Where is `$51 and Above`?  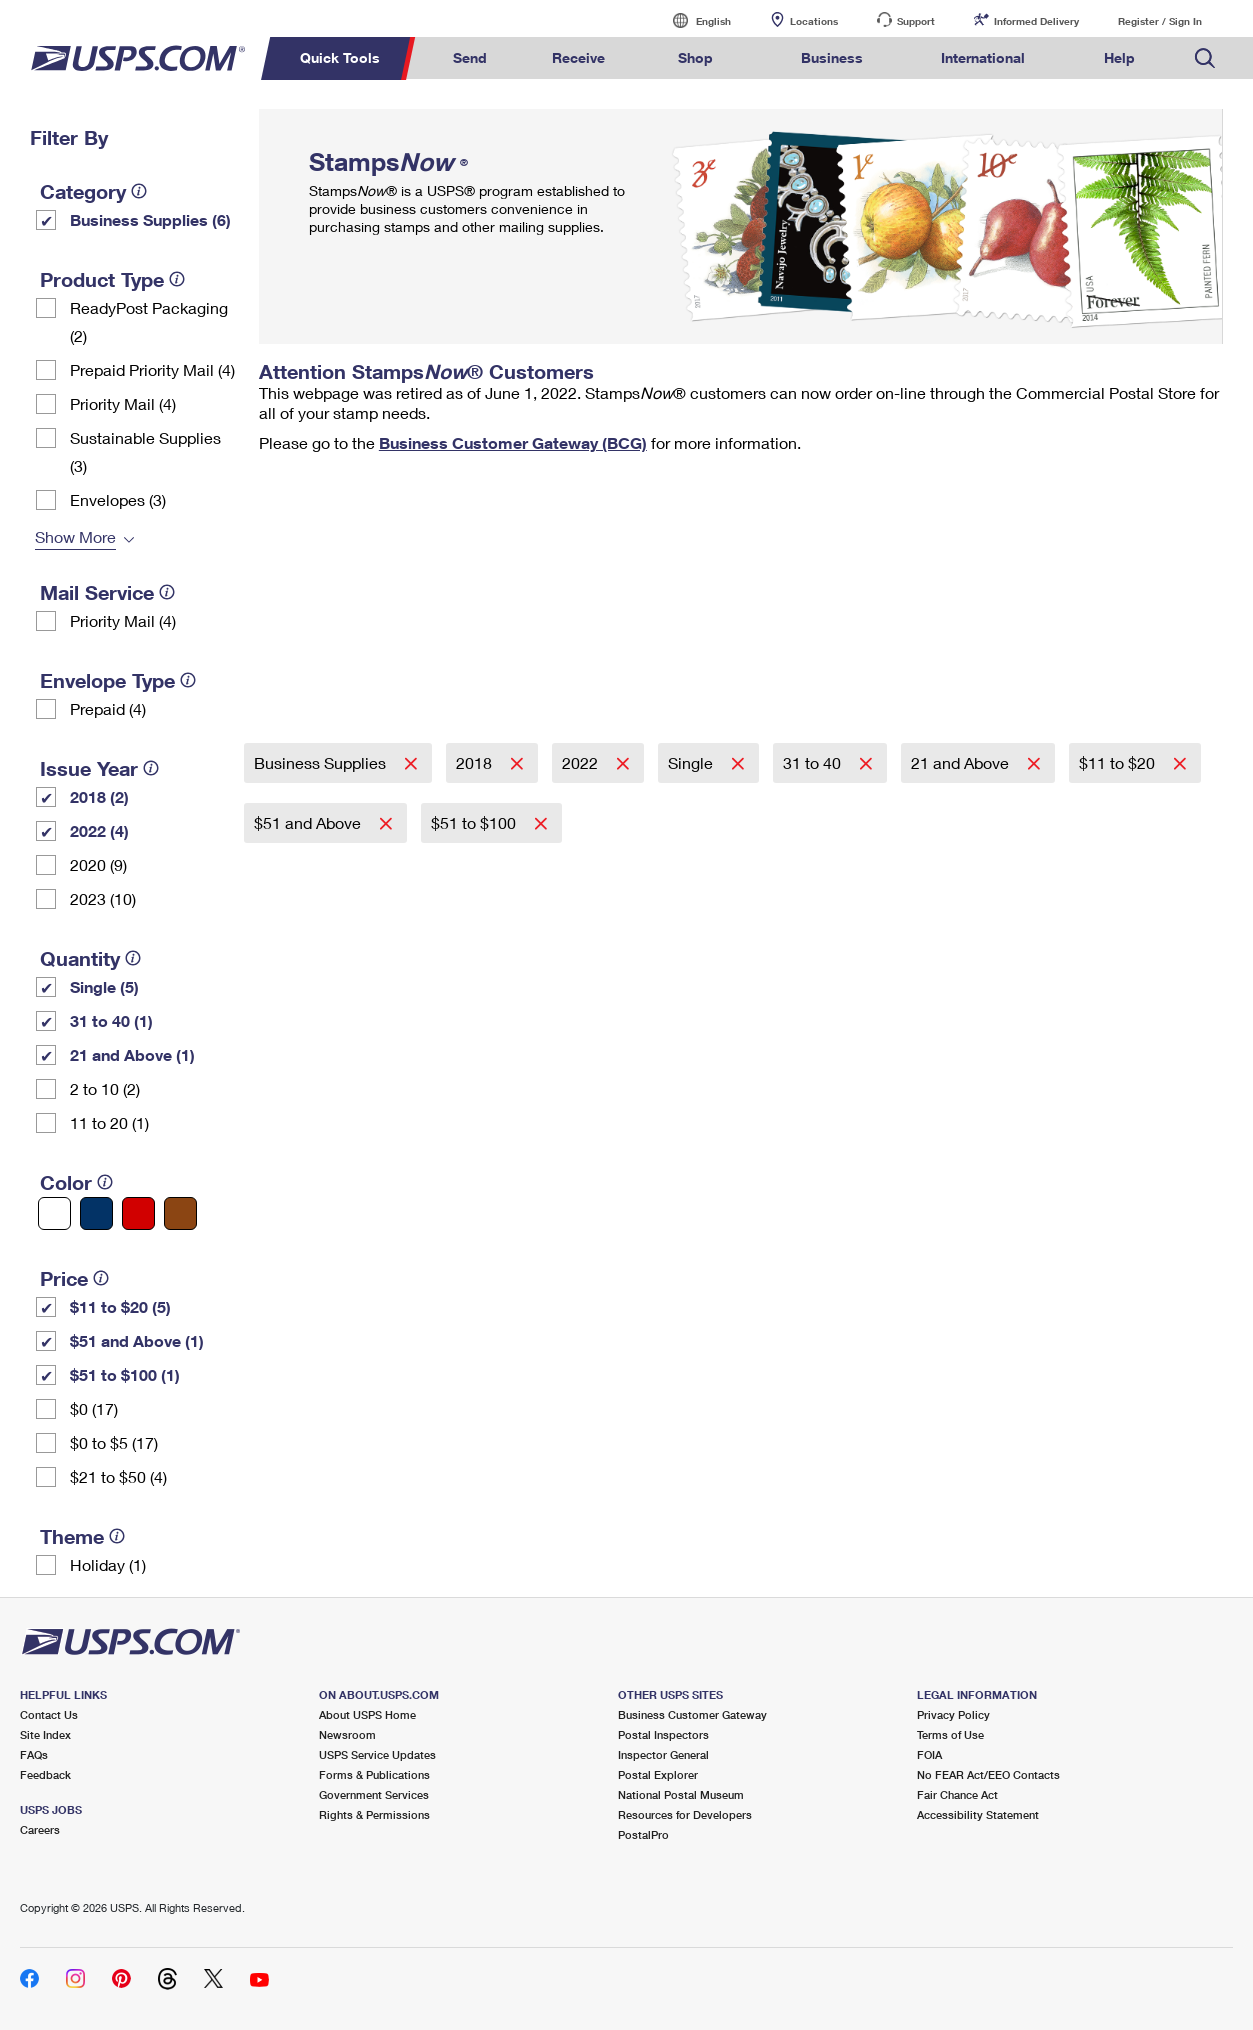
$51 and Above is located at coordinates (309, 822).